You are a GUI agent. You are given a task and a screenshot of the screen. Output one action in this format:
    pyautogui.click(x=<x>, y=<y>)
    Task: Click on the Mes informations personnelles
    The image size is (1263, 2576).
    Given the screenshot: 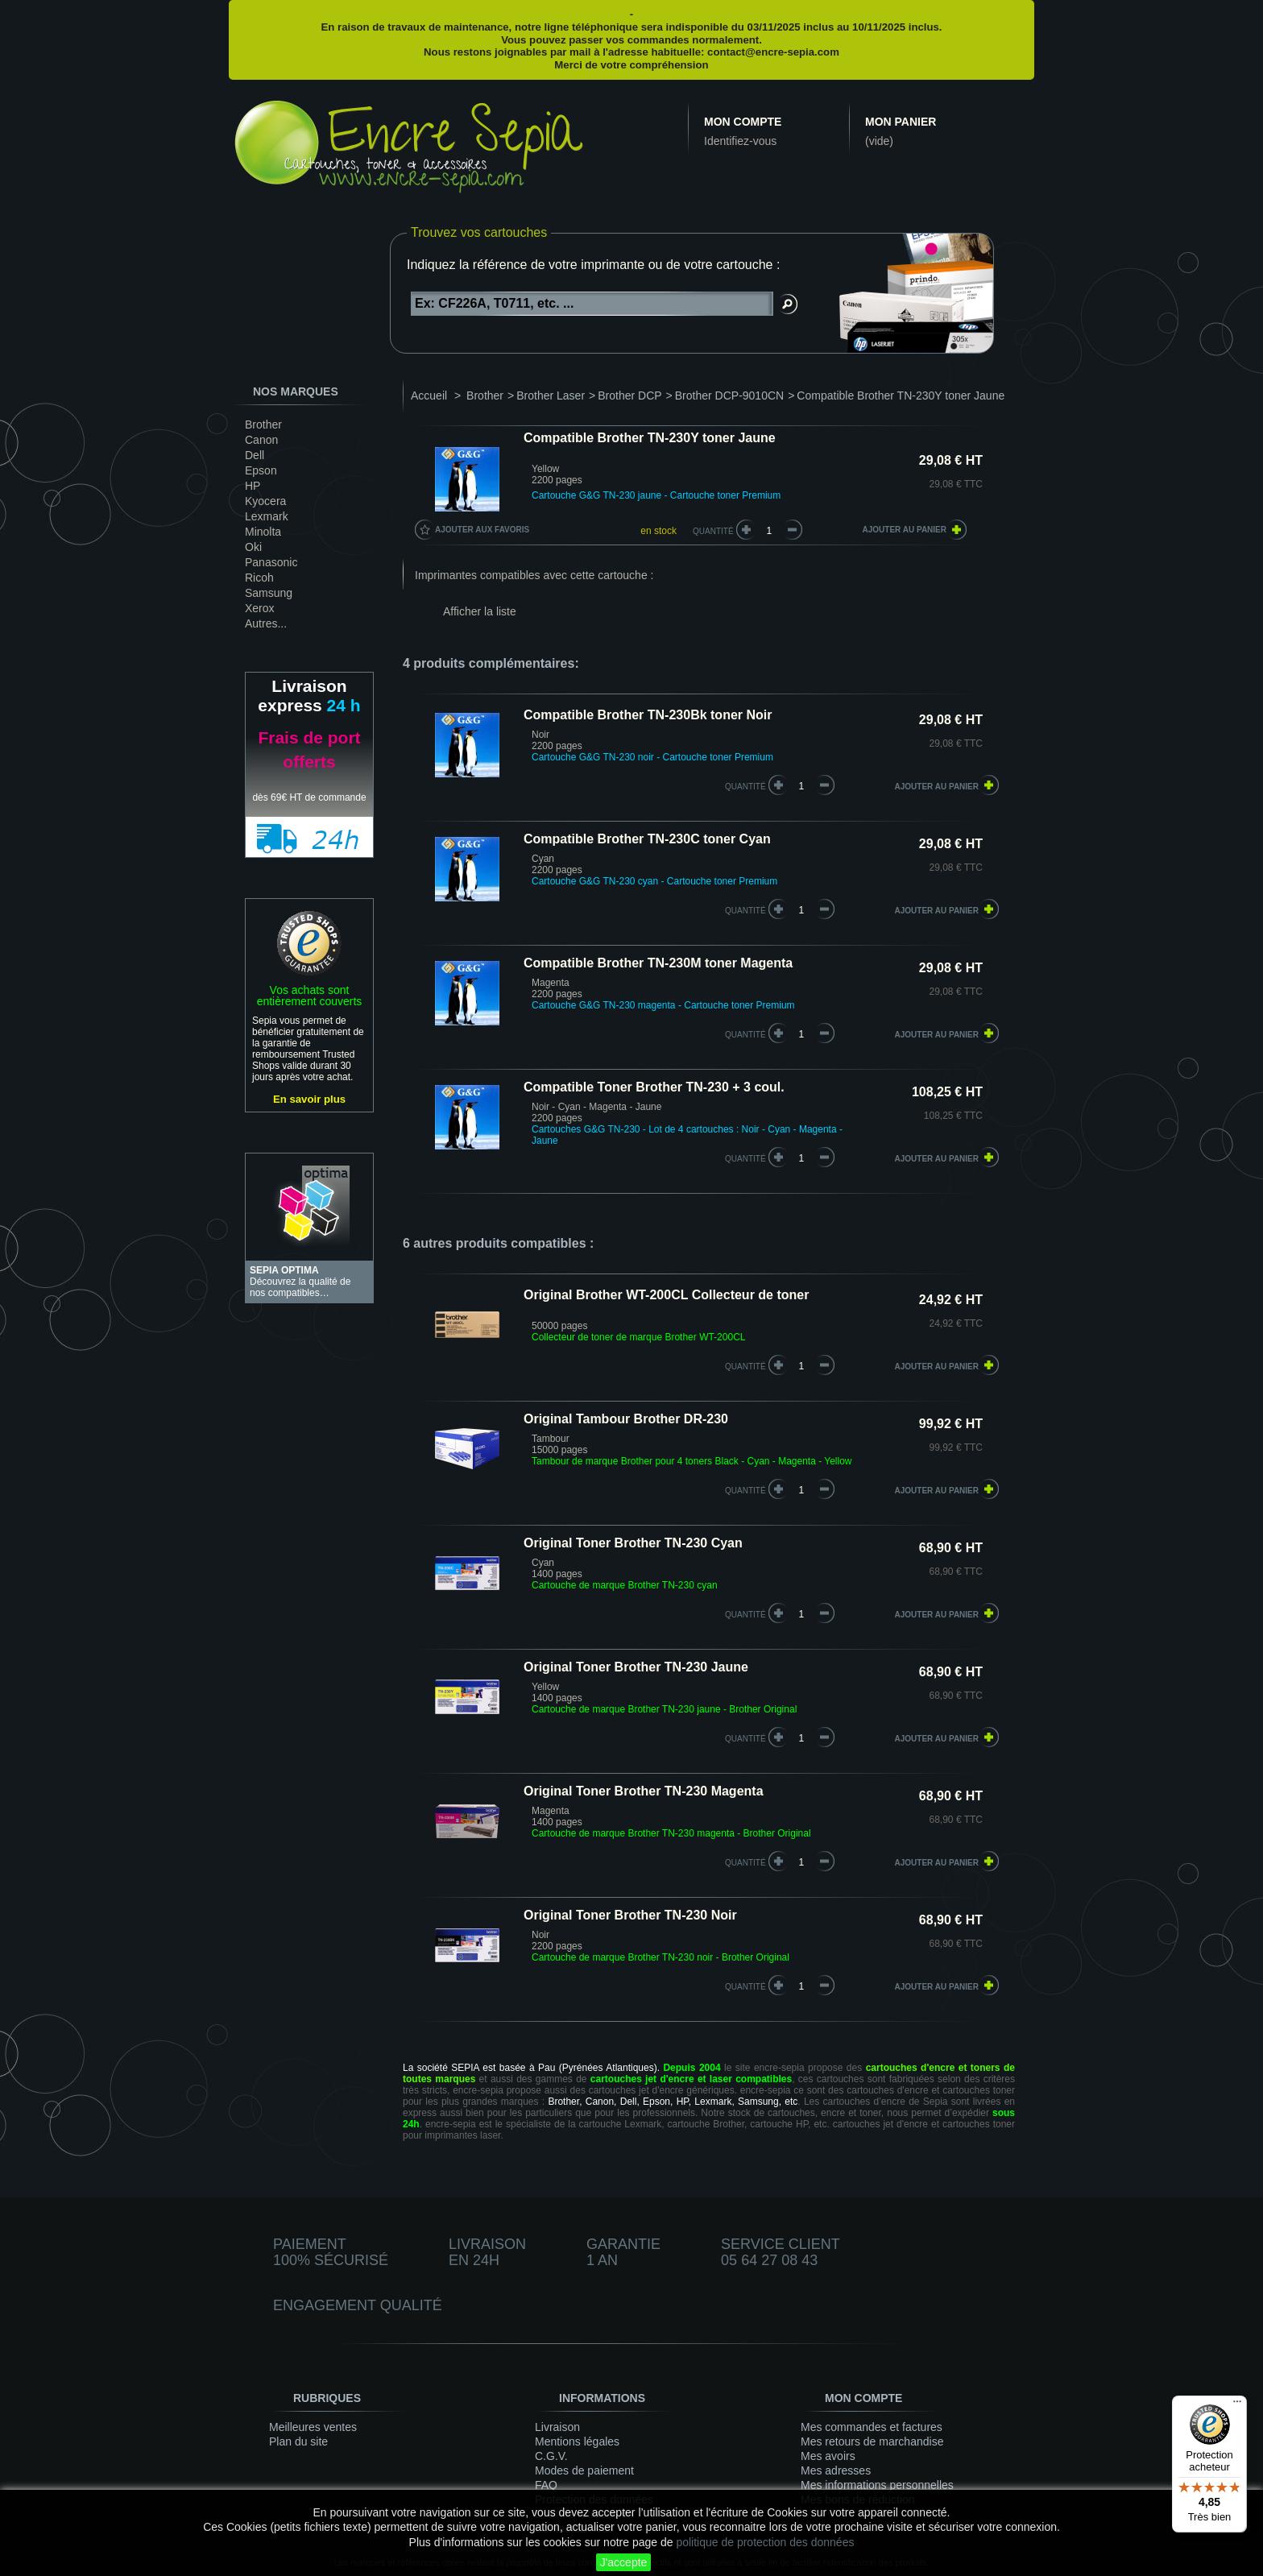 What is the action you would take?
    pyautogui.click(x=877, y=2485)
    